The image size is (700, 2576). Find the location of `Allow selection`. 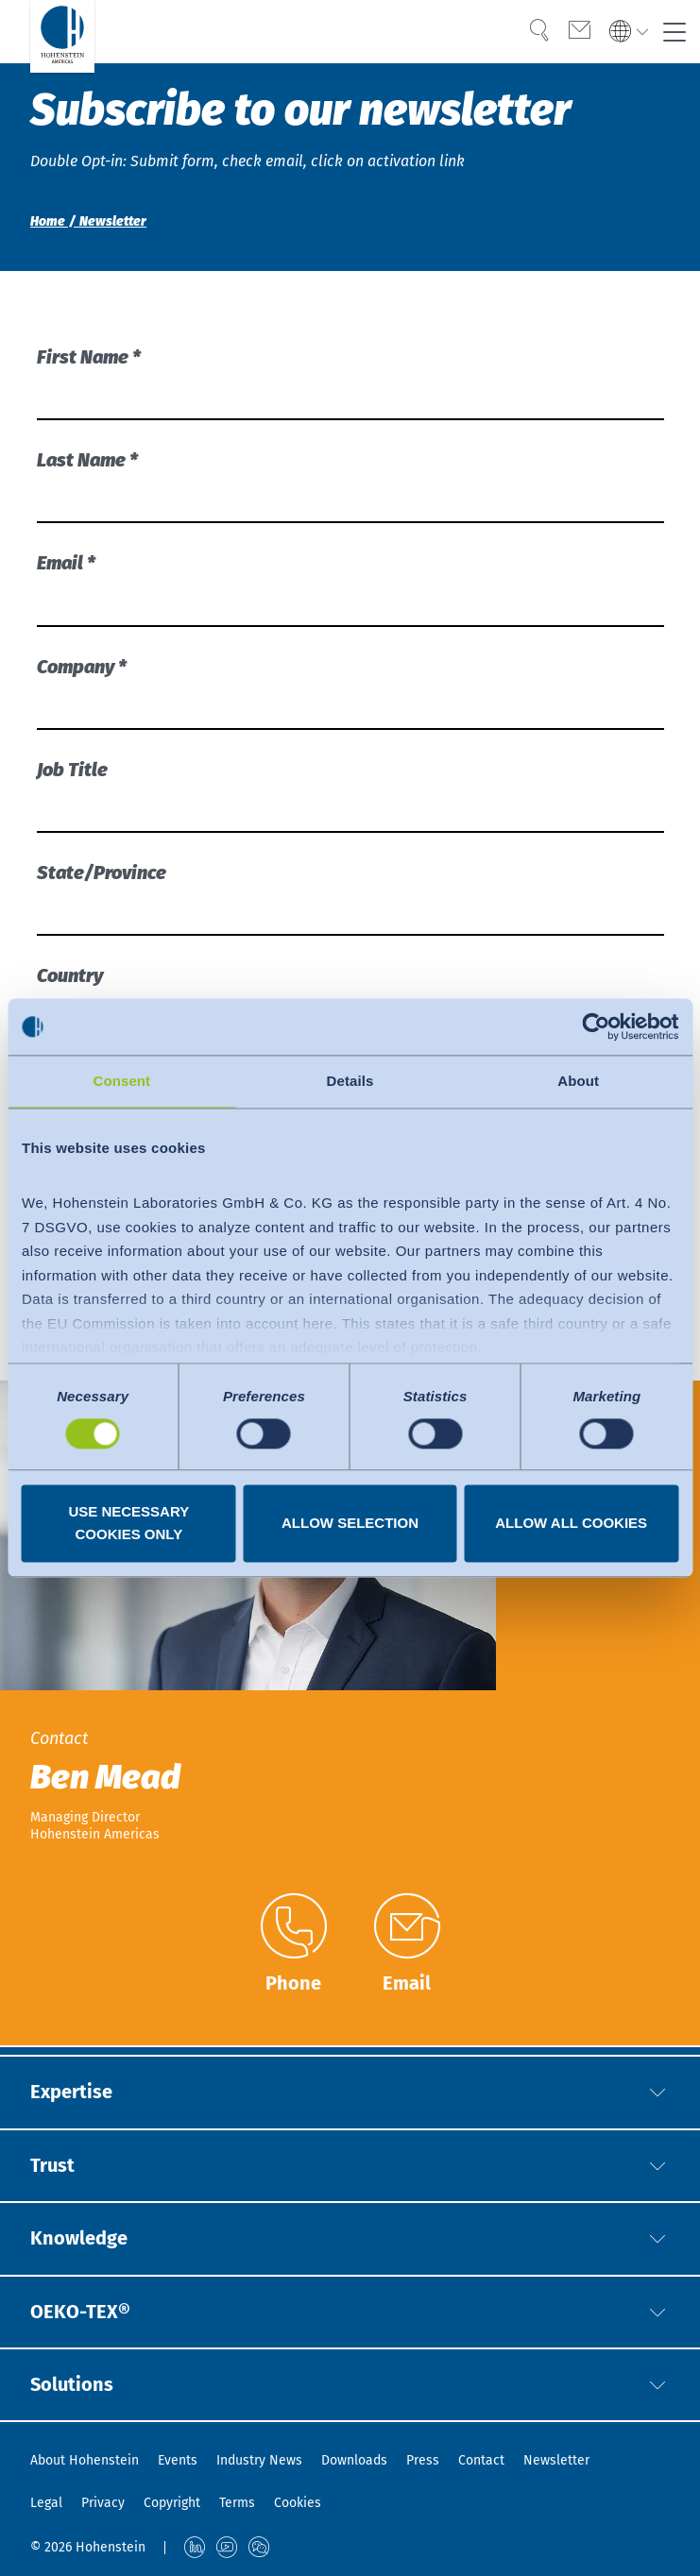

Allow selection is located at coordinates (350, 1524).